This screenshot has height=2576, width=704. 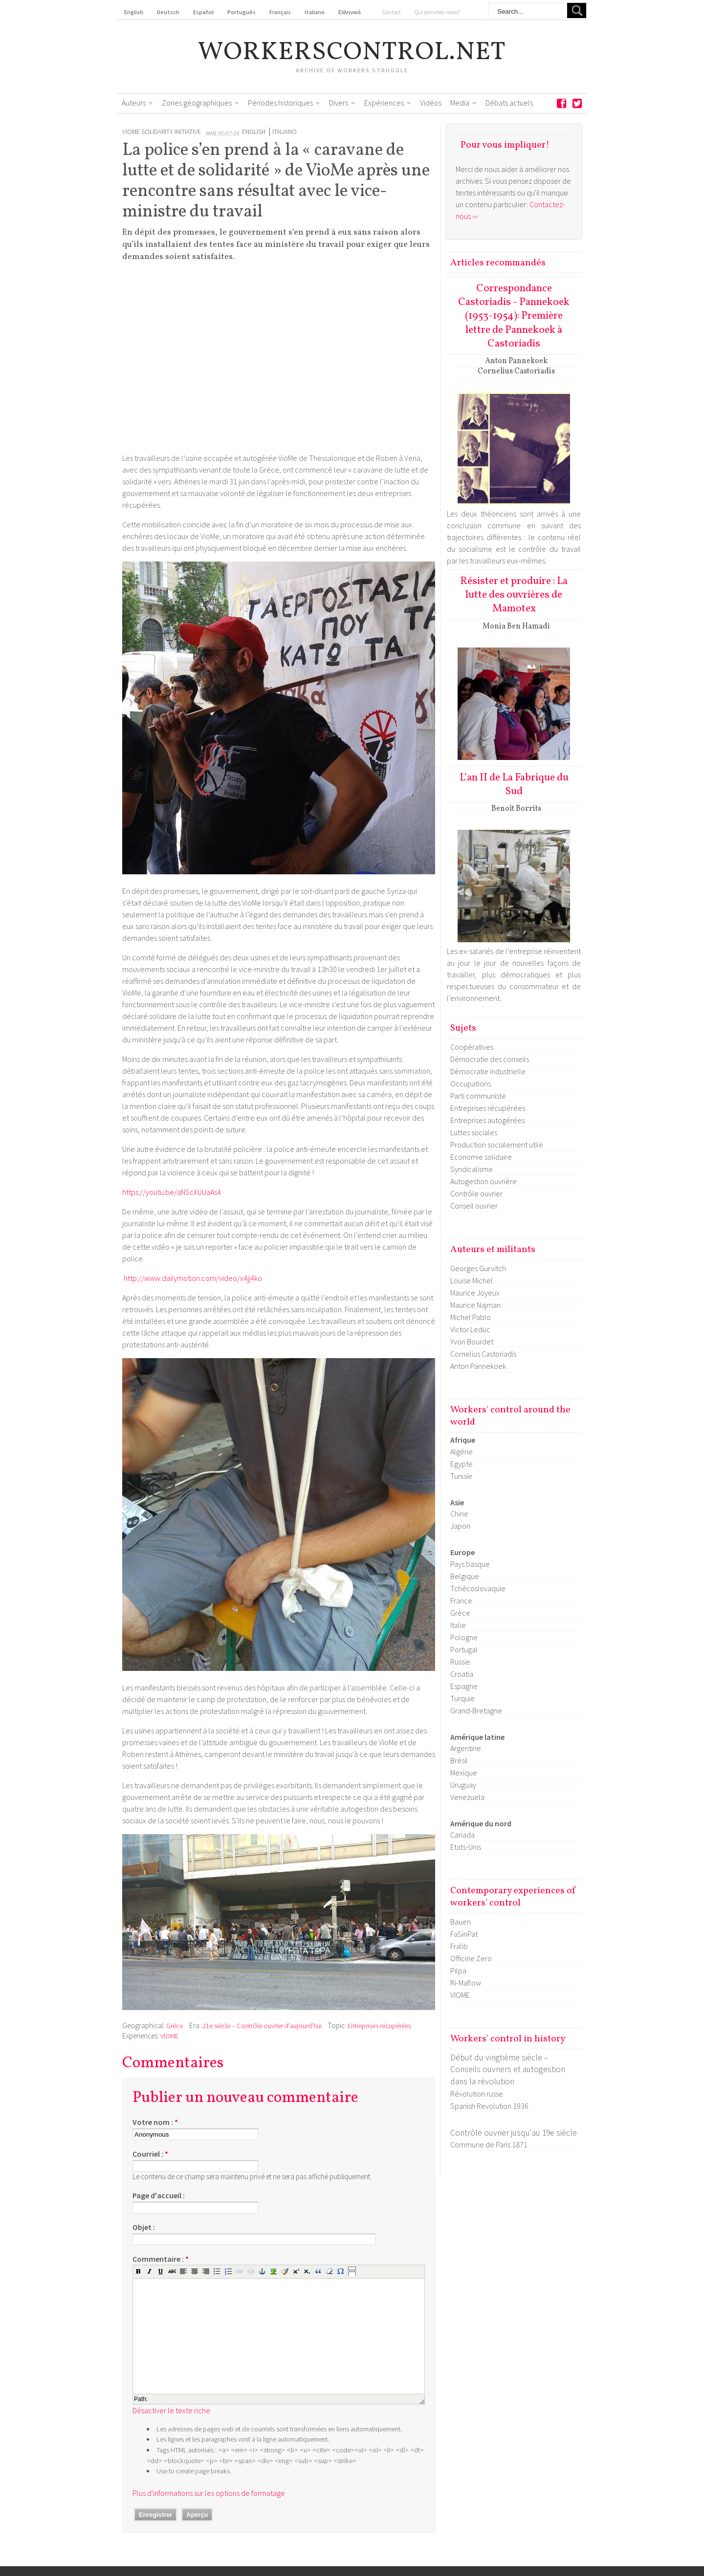 What do you see at coordinates (471, 1047) in the screenshot?
I see `Coopératives` at bounding box center [471, 1047].